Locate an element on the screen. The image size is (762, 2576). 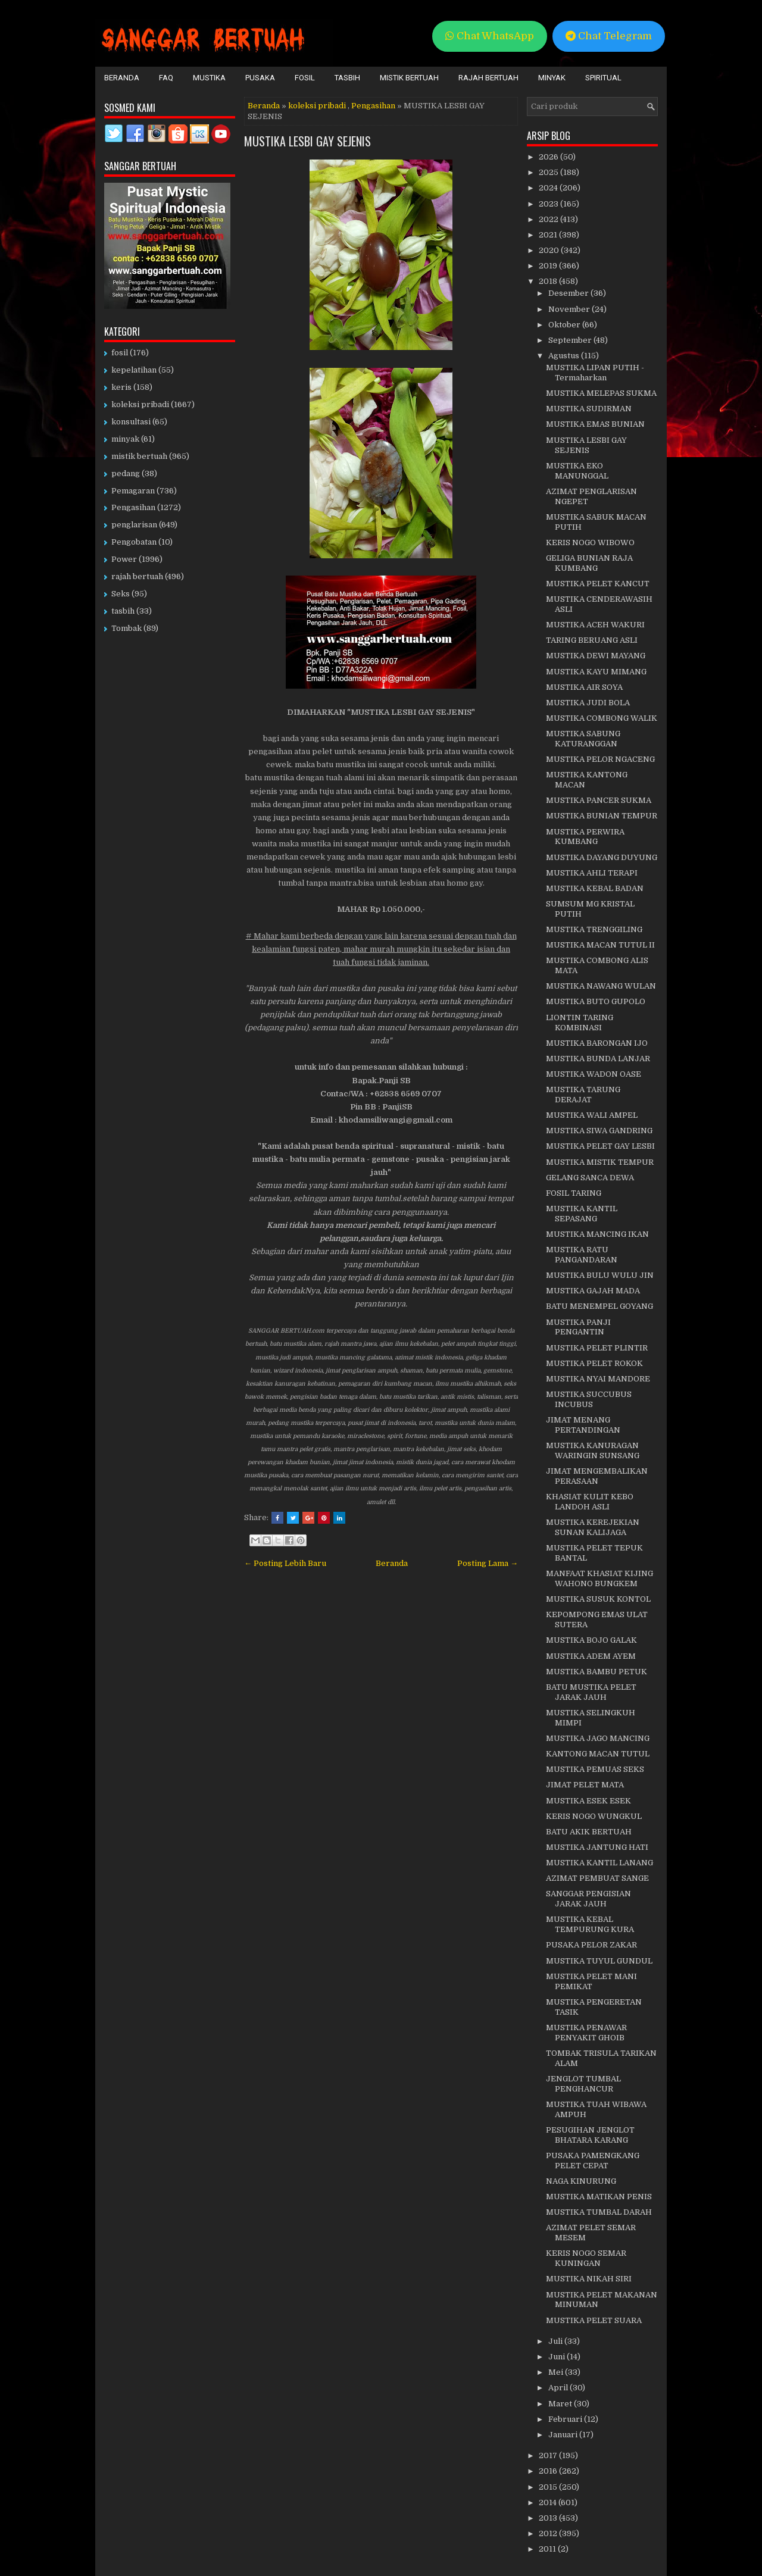
Mustika is located at coordinates (209, 77).